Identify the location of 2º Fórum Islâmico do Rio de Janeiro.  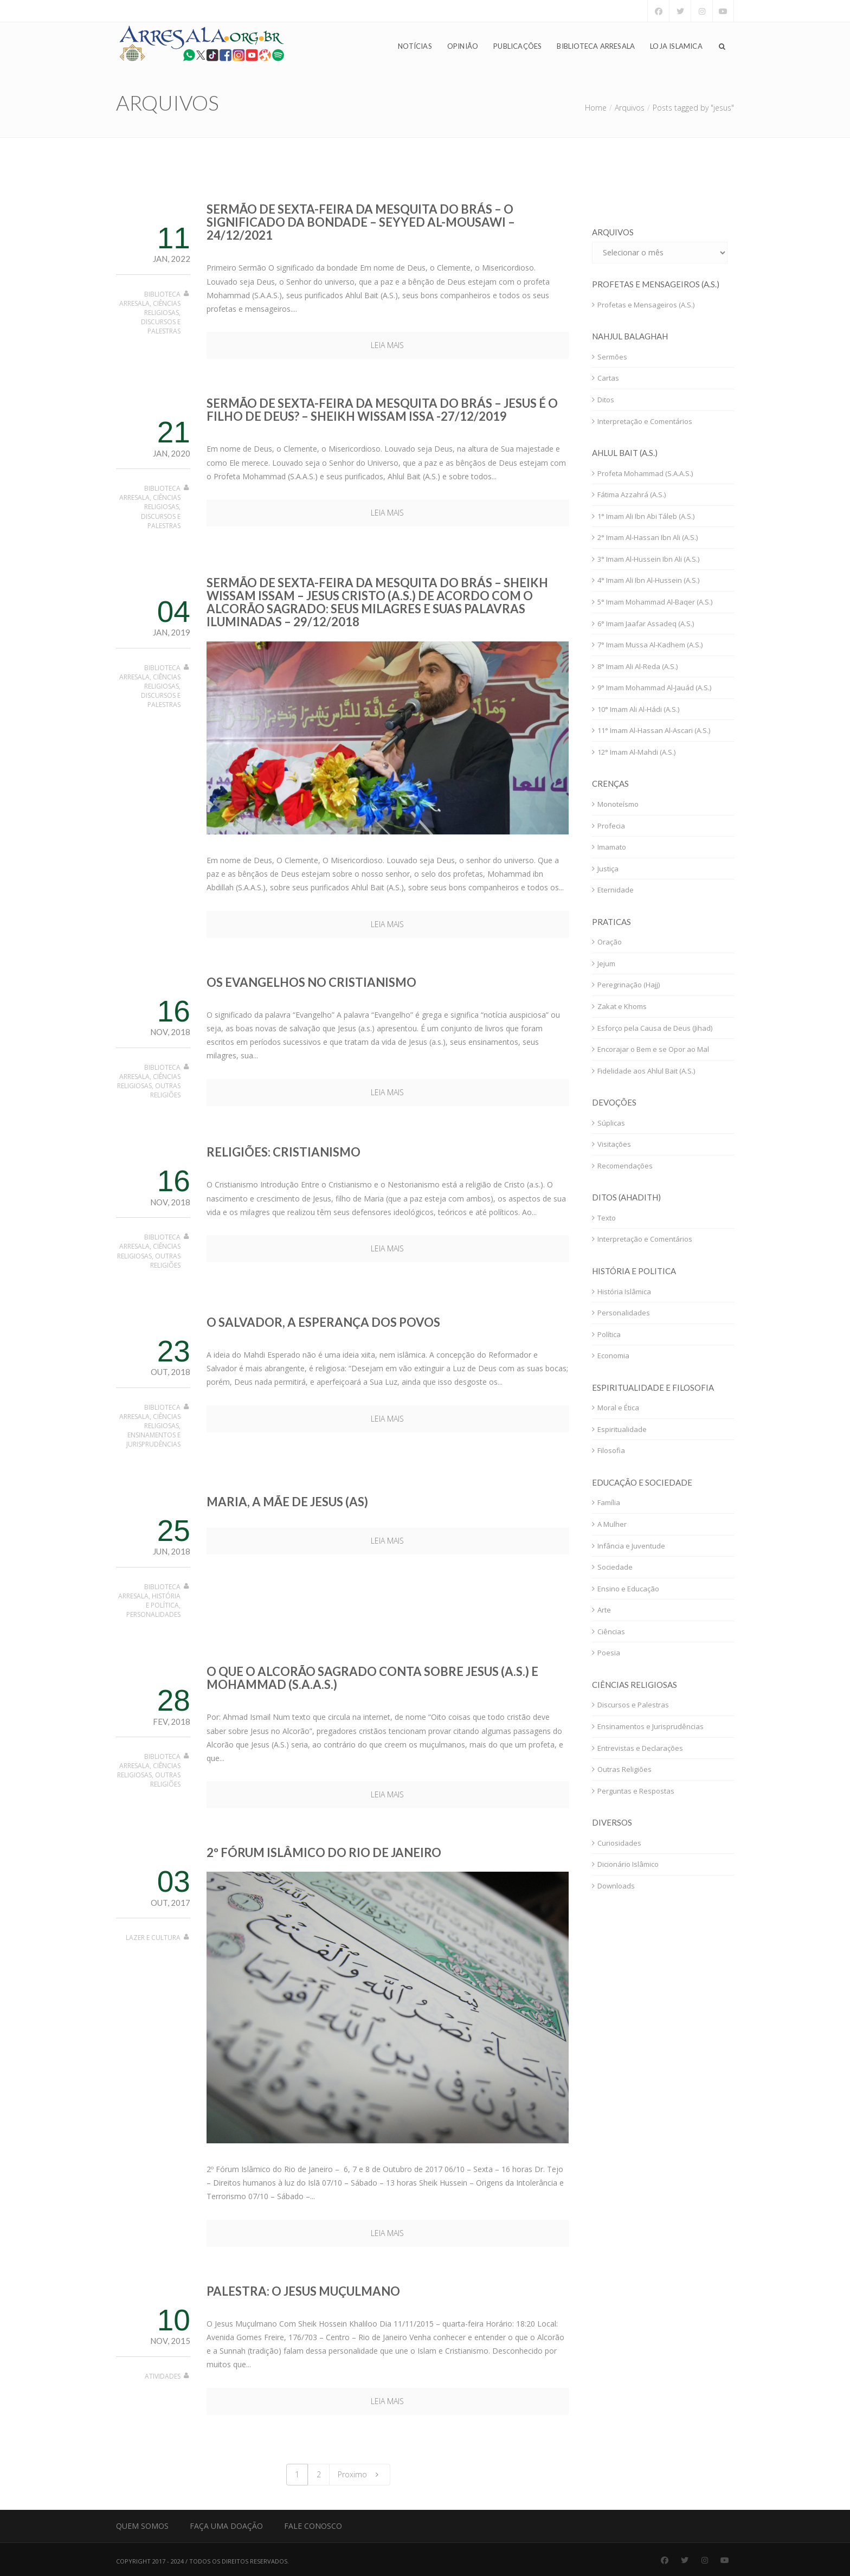
(324, 1852).